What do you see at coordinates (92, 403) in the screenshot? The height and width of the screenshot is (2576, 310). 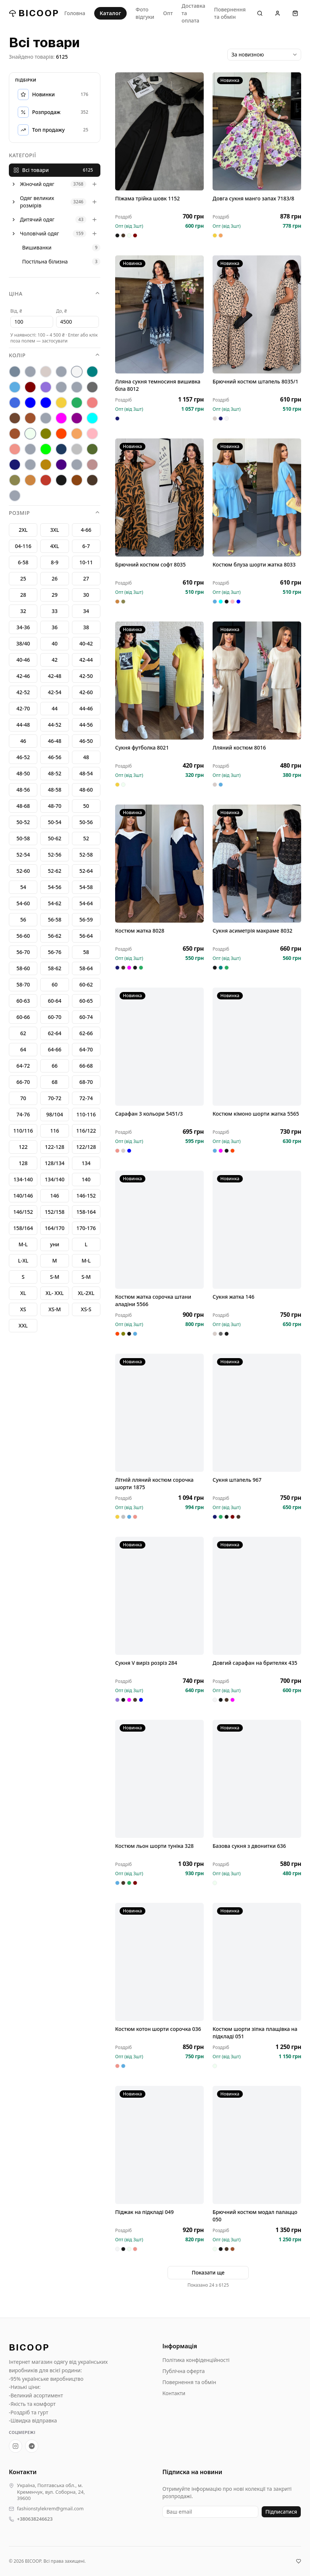 I see `[коралл]` at bounding box center [92, 403].